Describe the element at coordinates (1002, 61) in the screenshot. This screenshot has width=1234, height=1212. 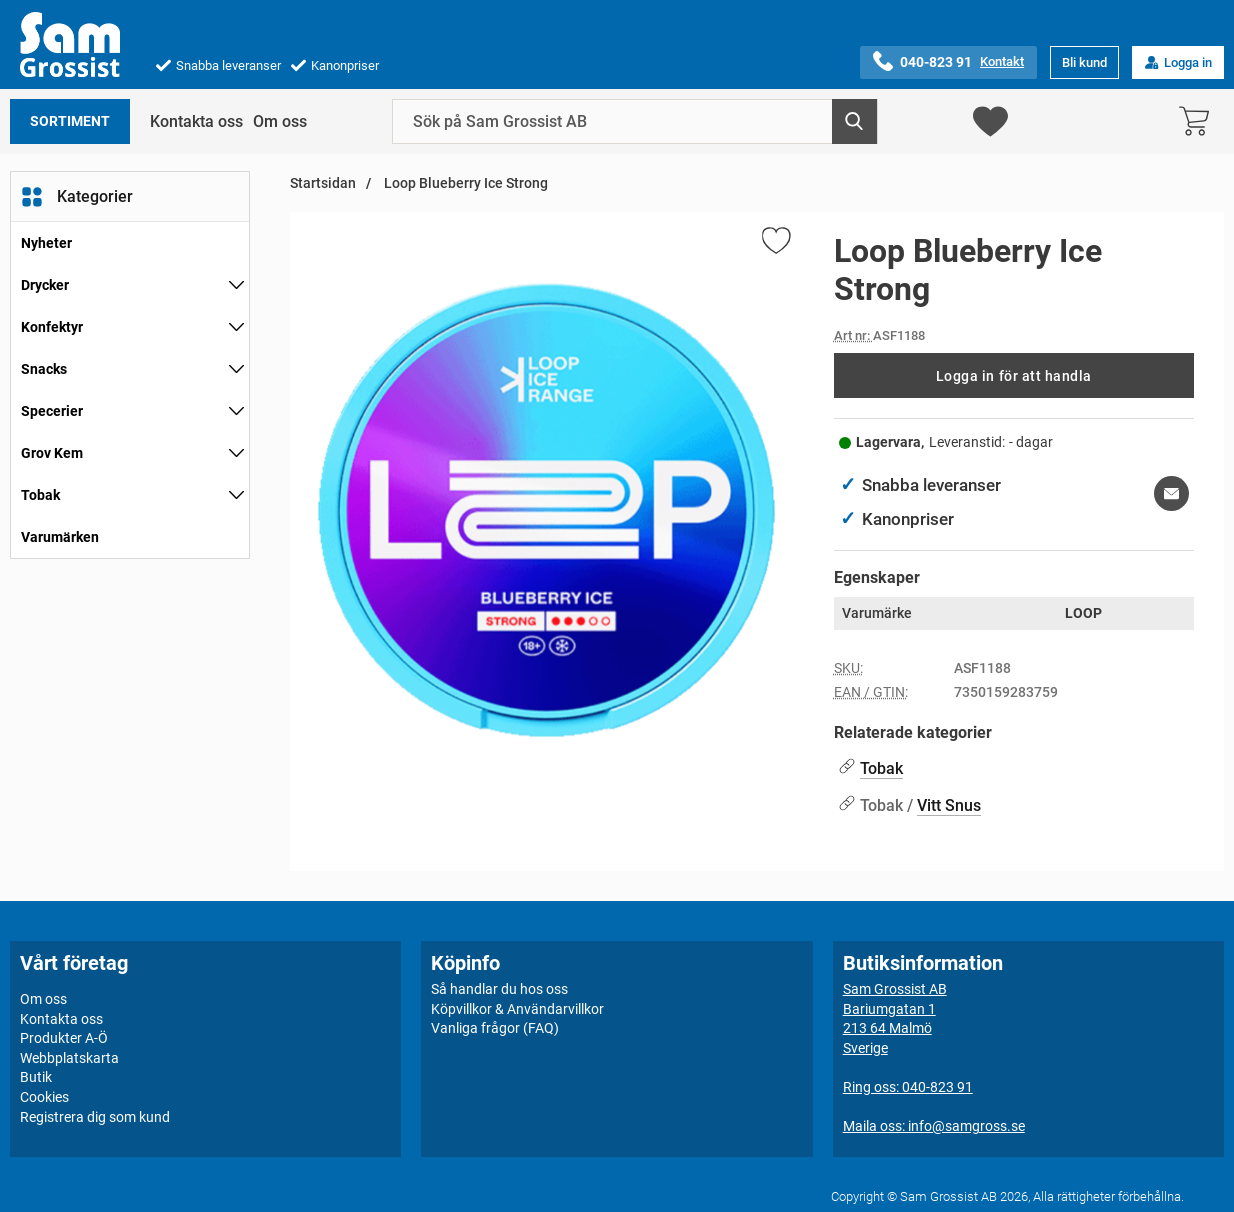
I see `Kontakt` at that location.